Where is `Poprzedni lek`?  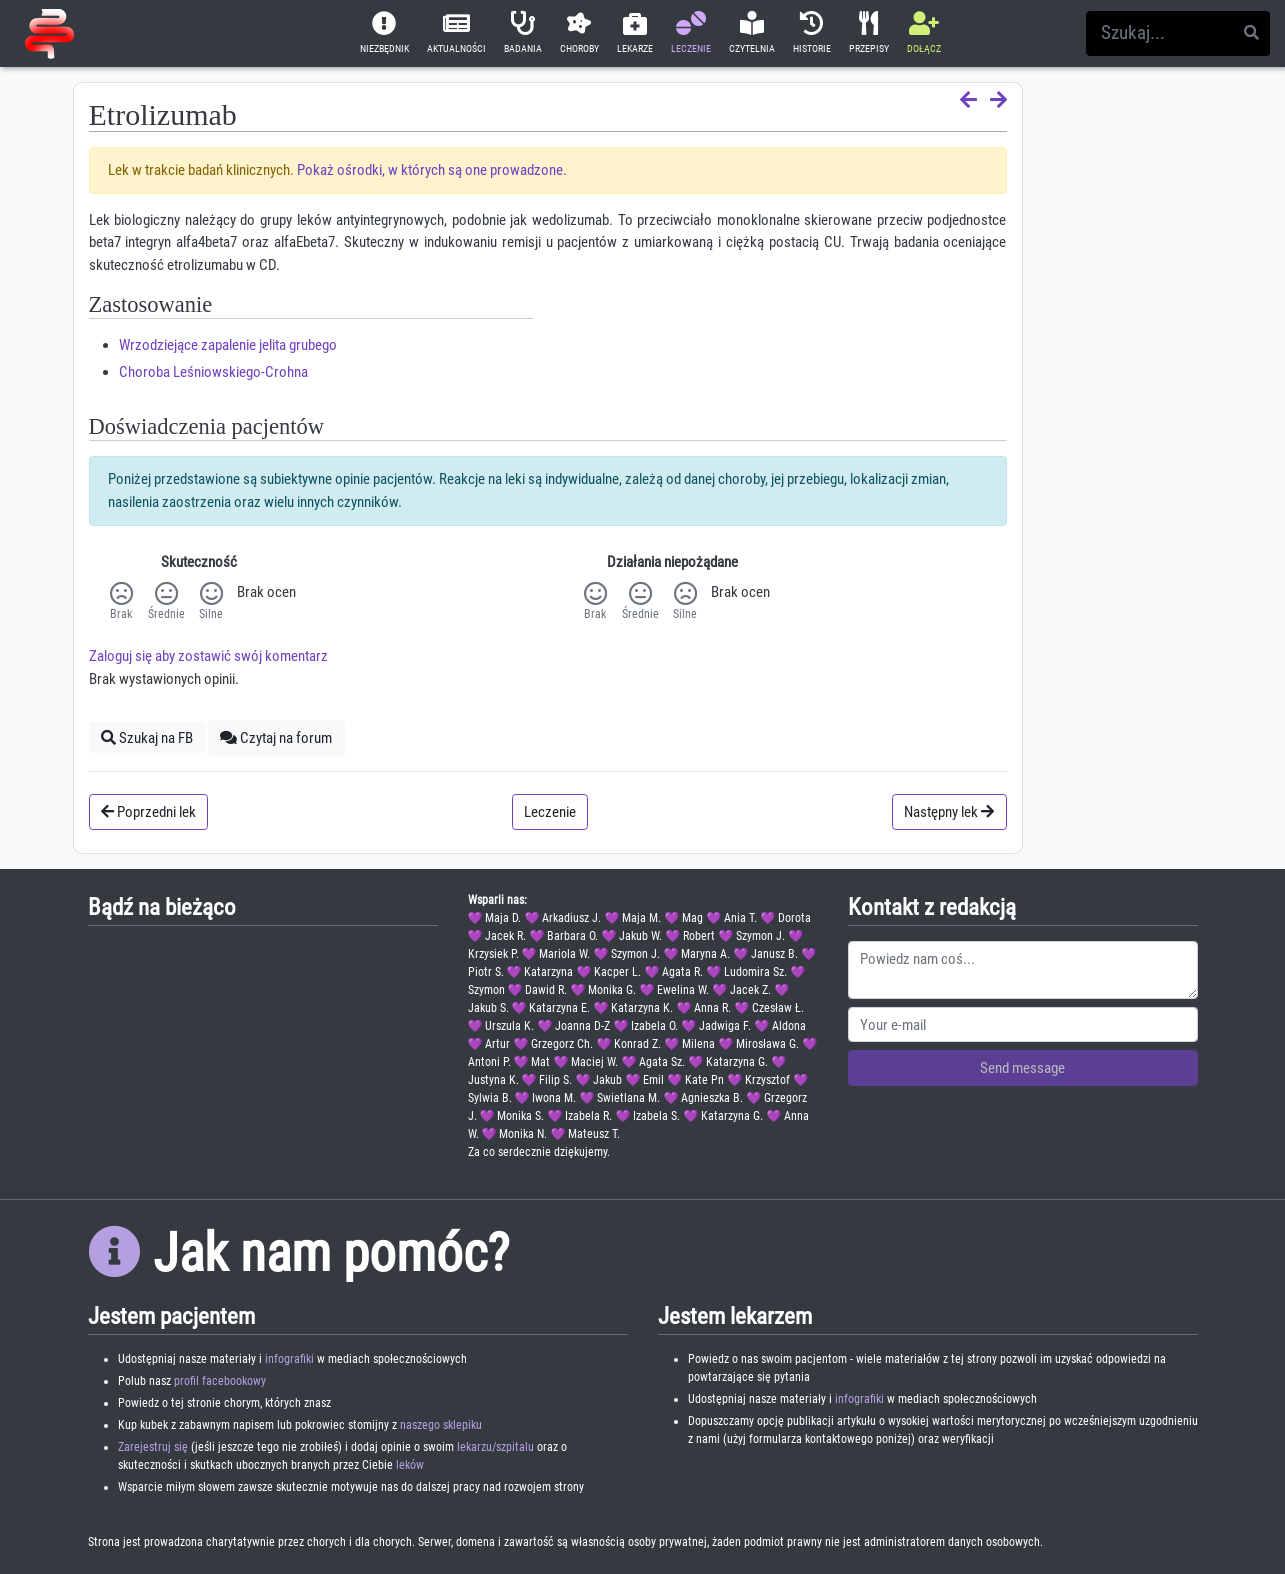
Poprzedni lek is located at coordinates (148, 812).